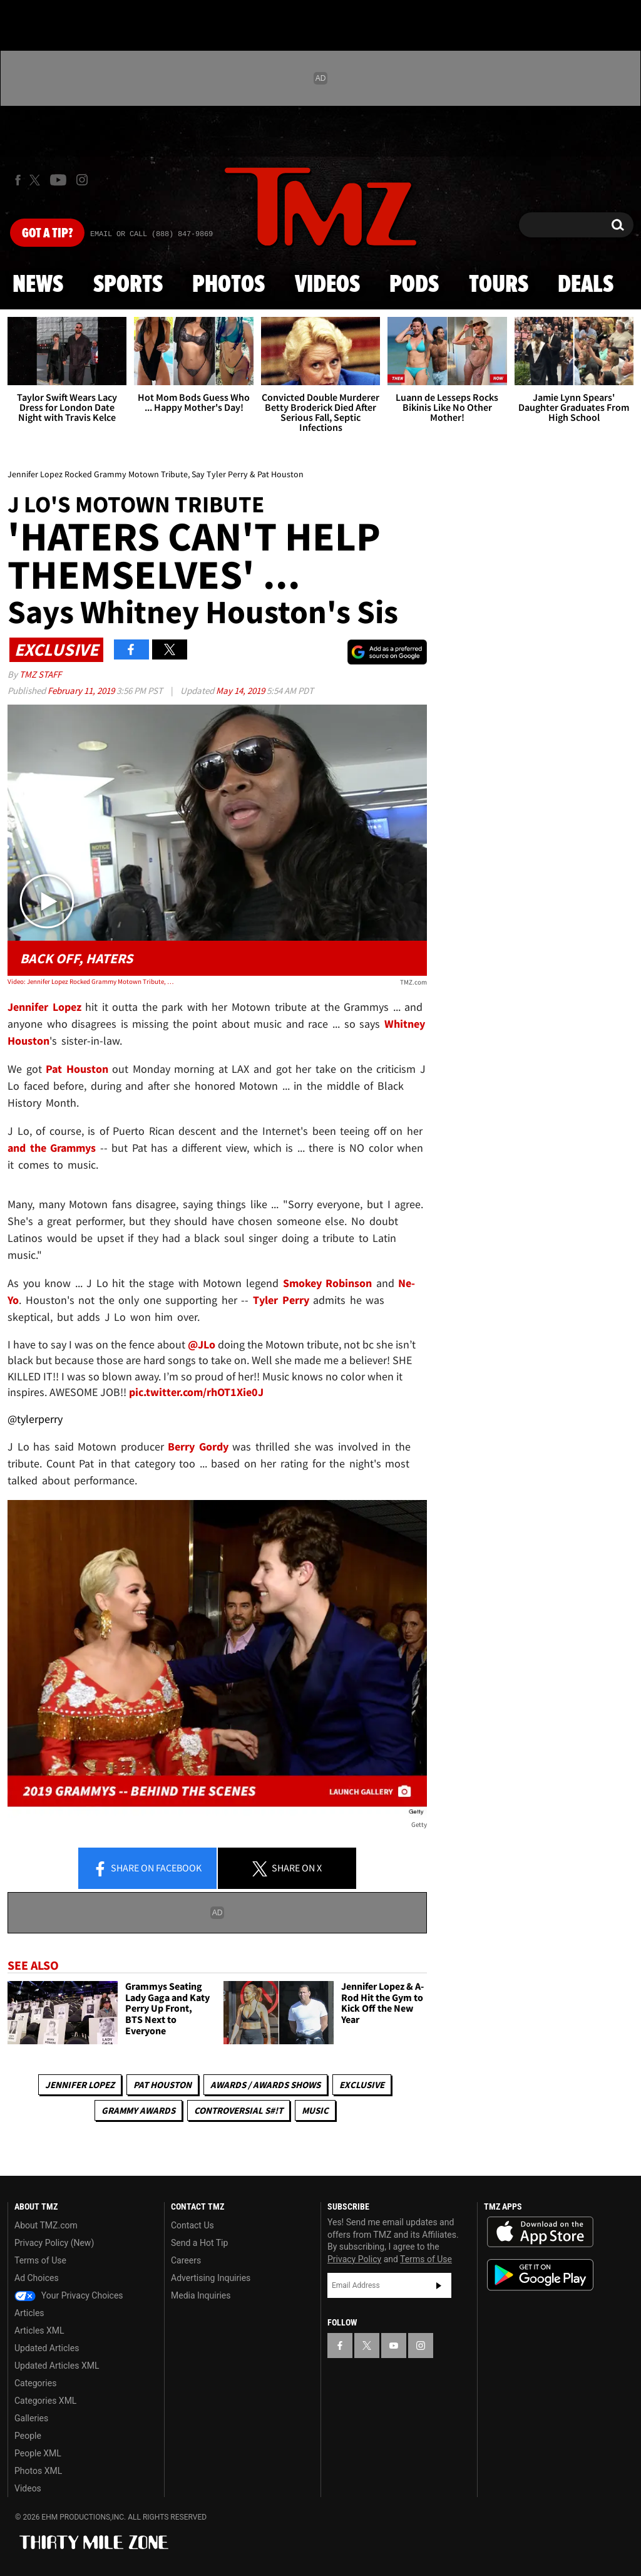 The height and width of the screenshot is (2576, 641). Describe the element at coordinates (39, 2330) in the screenshot. I see `Articles XML` at that location.